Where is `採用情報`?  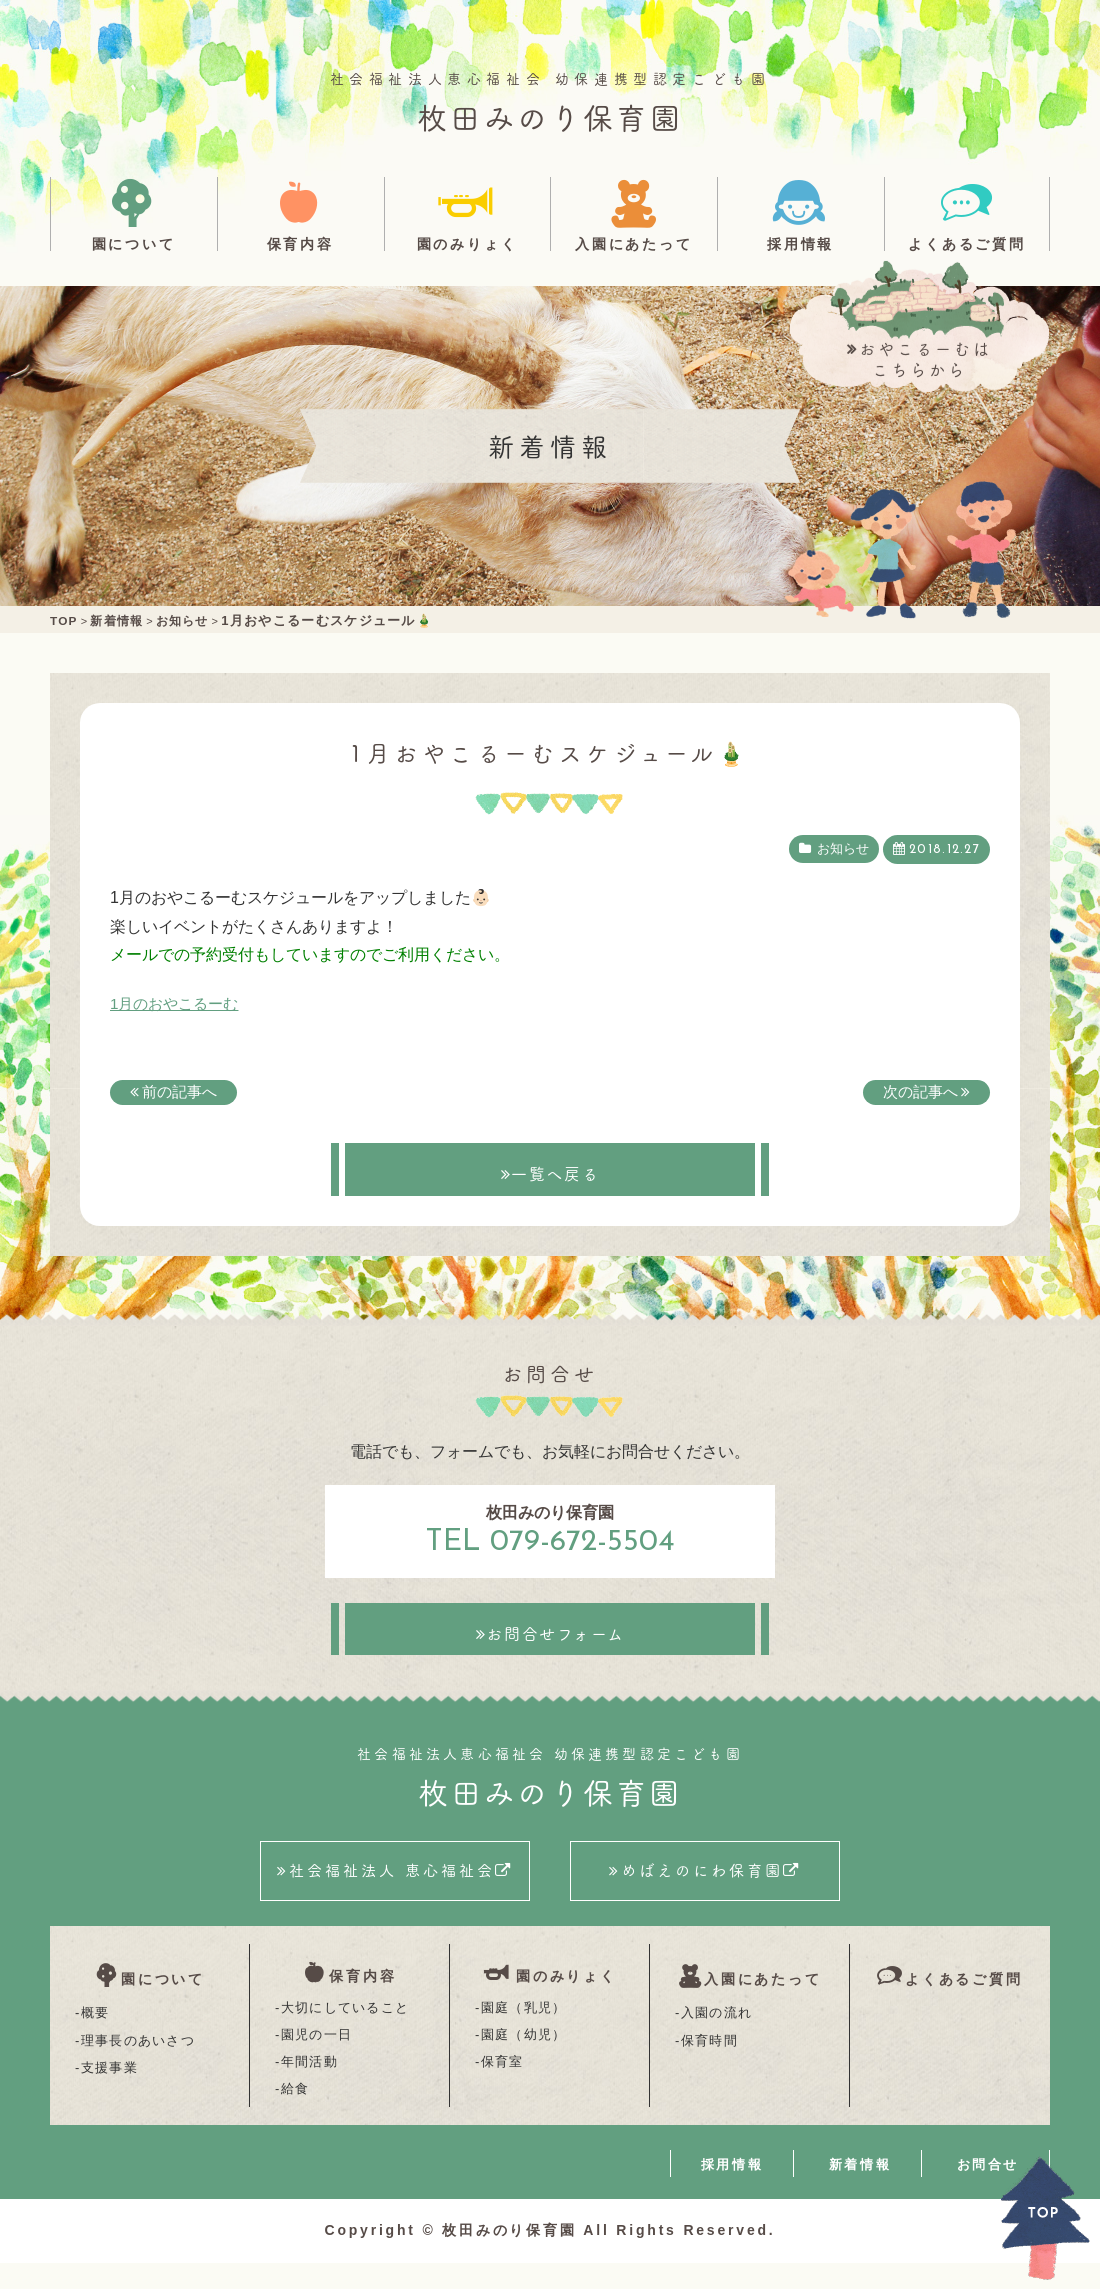
採用情報 is located at coordinates (800, 243).